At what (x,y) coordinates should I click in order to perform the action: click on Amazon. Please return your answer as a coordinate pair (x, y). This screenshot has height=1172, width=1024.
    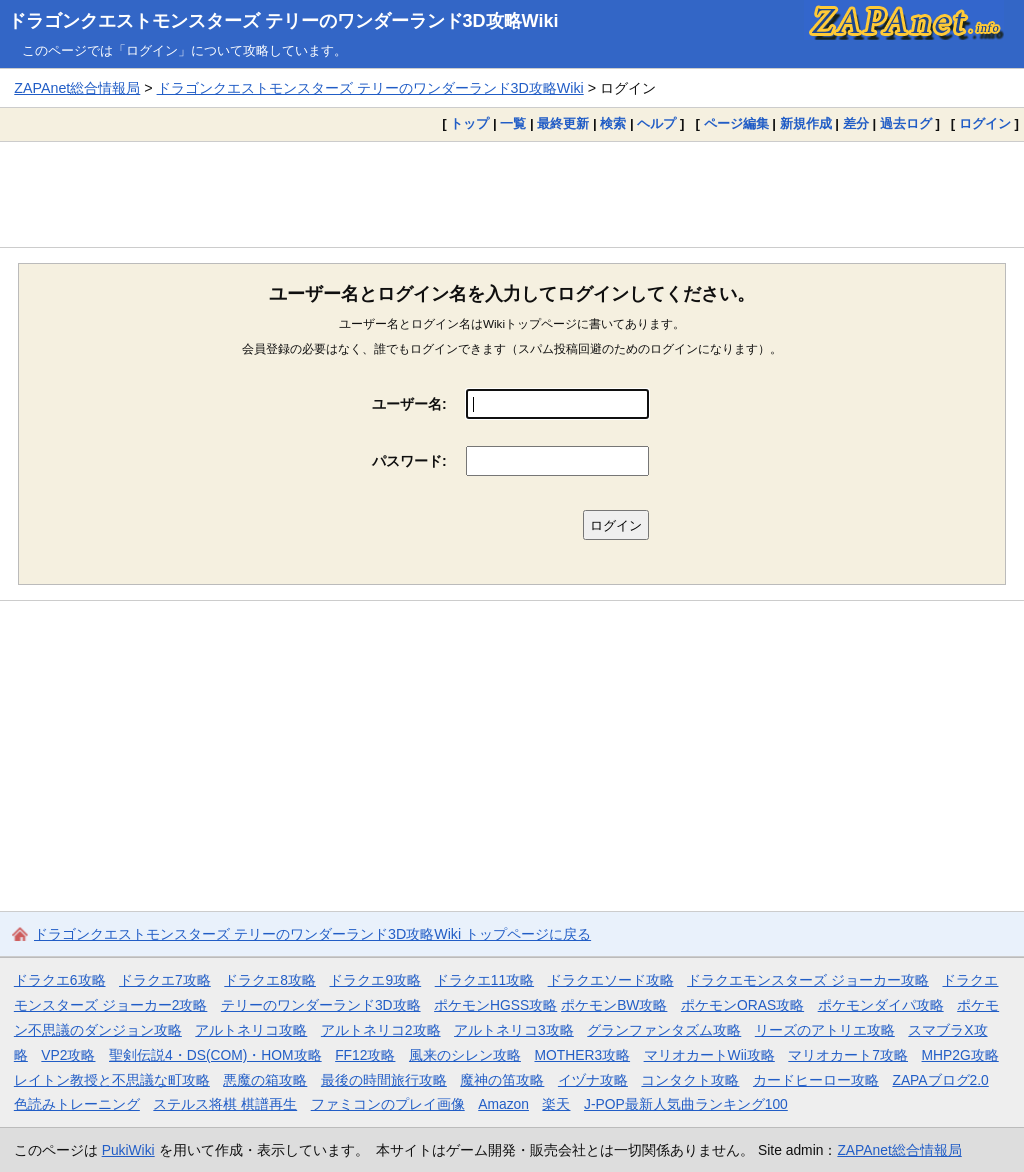
    Looking at the image, I should click on (503, 1104).